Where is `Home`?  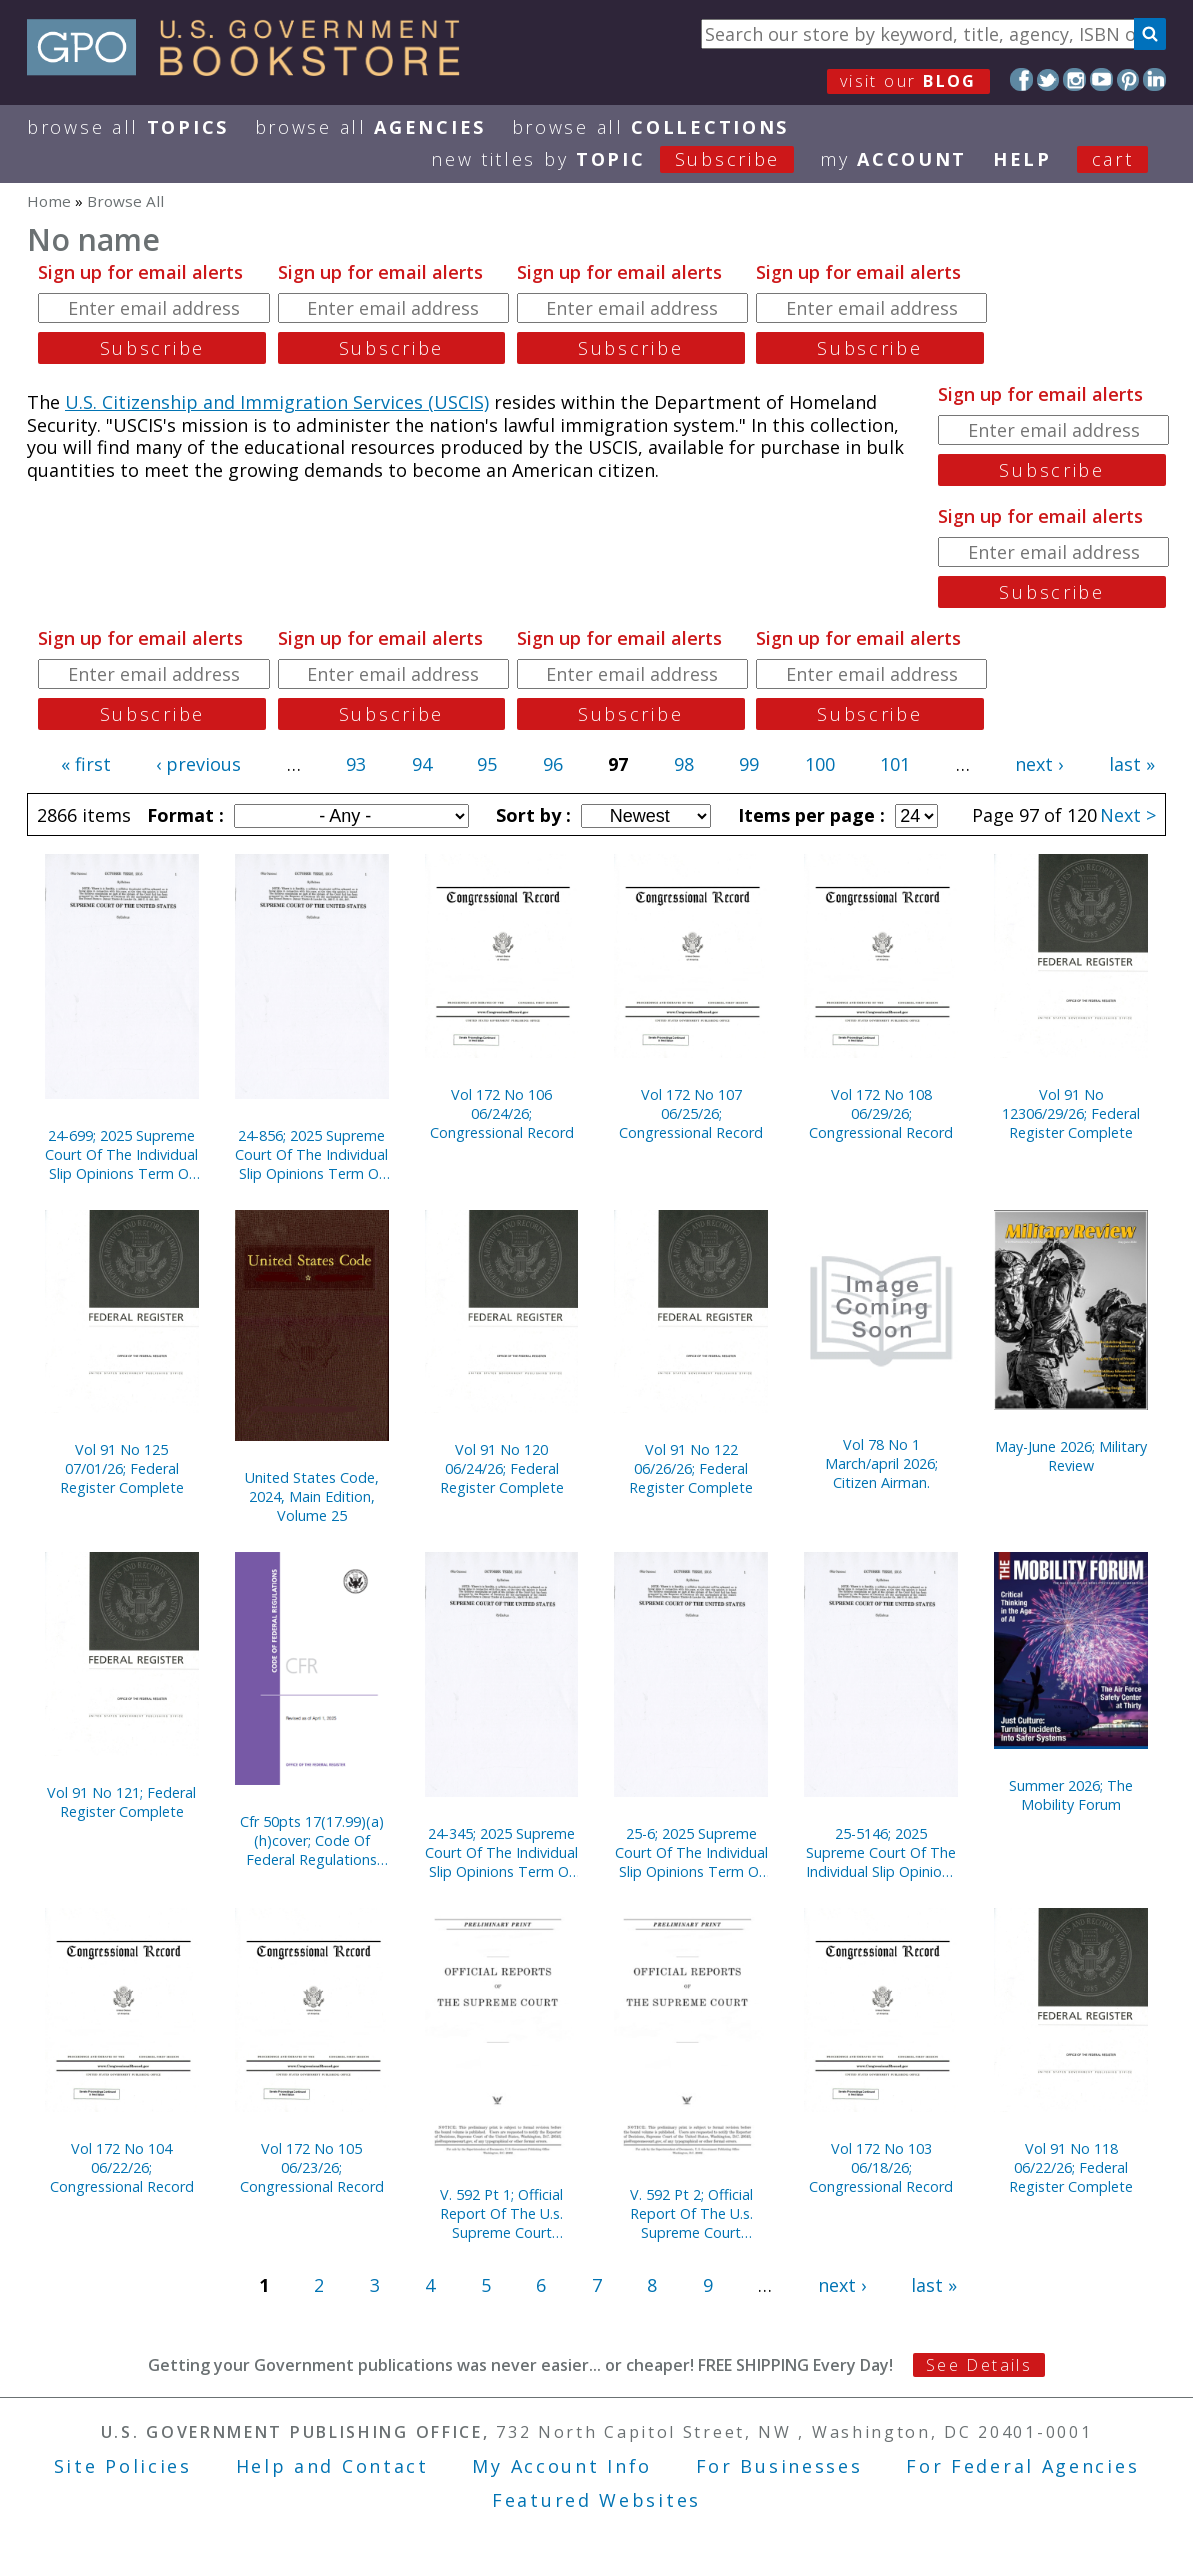 Home is located at coordinates (49, 201).